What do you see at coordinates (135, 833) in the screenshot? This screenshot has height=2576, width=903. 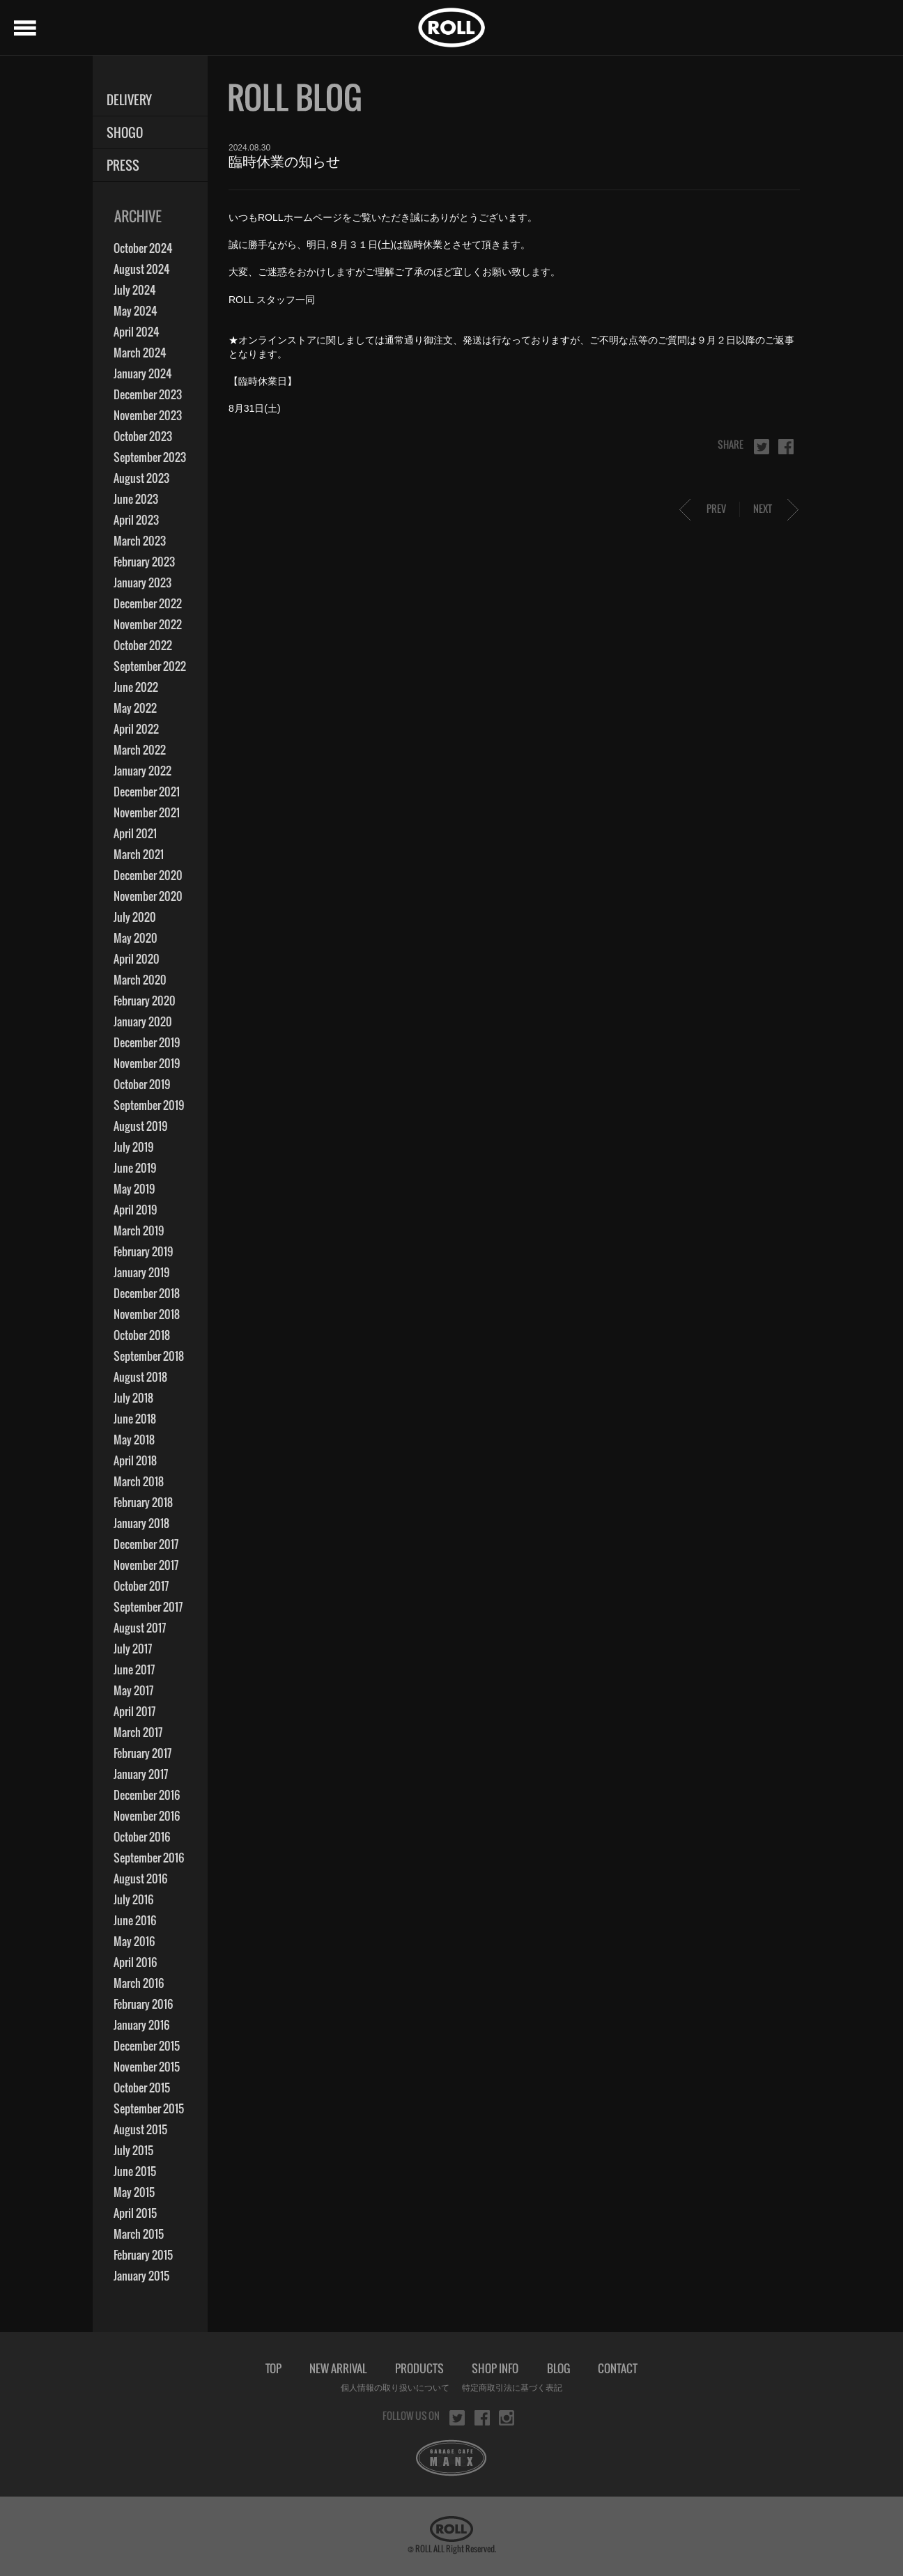 I see `April 2021` at bounding box center [135, 833].